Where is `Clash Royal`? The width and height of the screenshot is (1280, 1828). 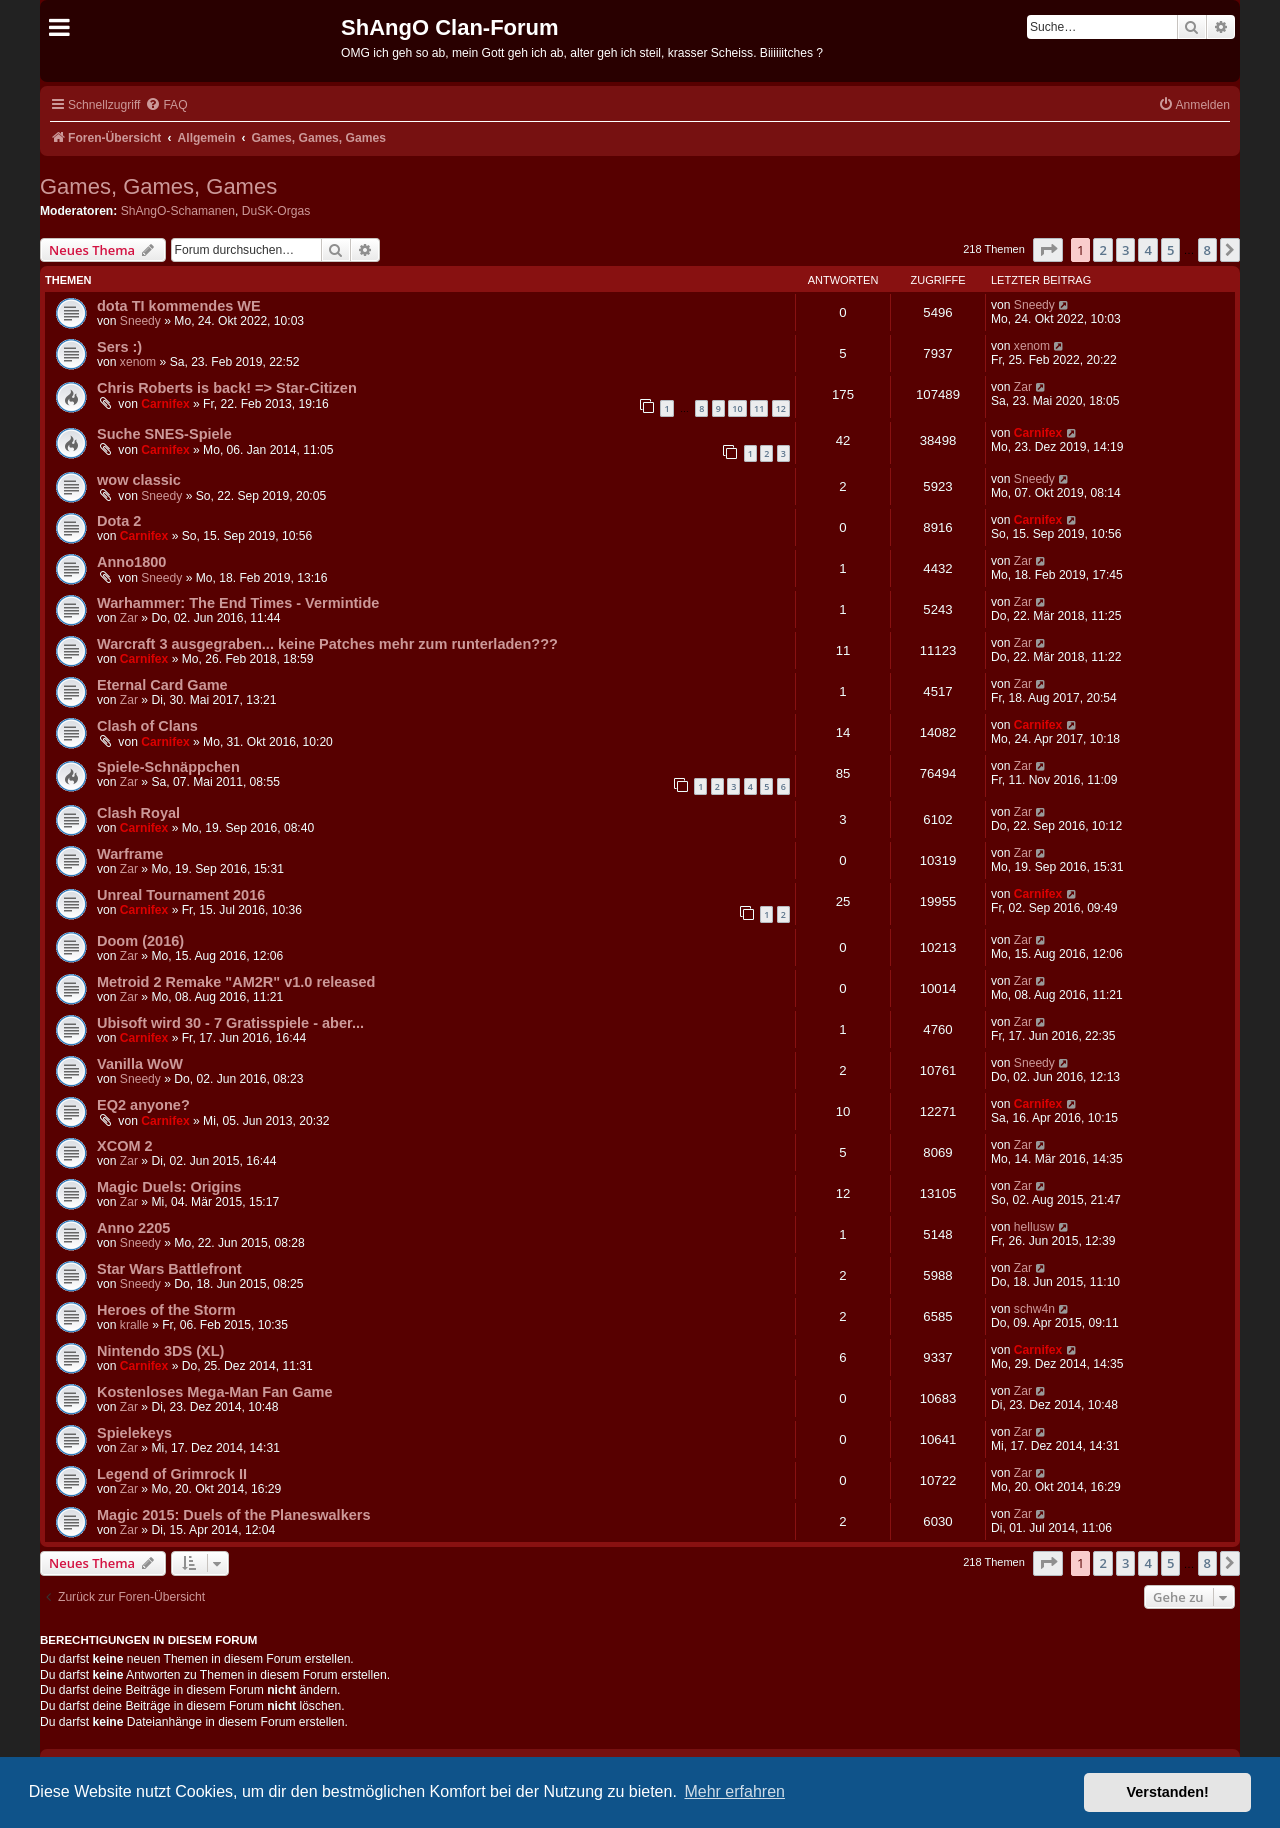
Clash Royal is located at coordinates (138, 813).